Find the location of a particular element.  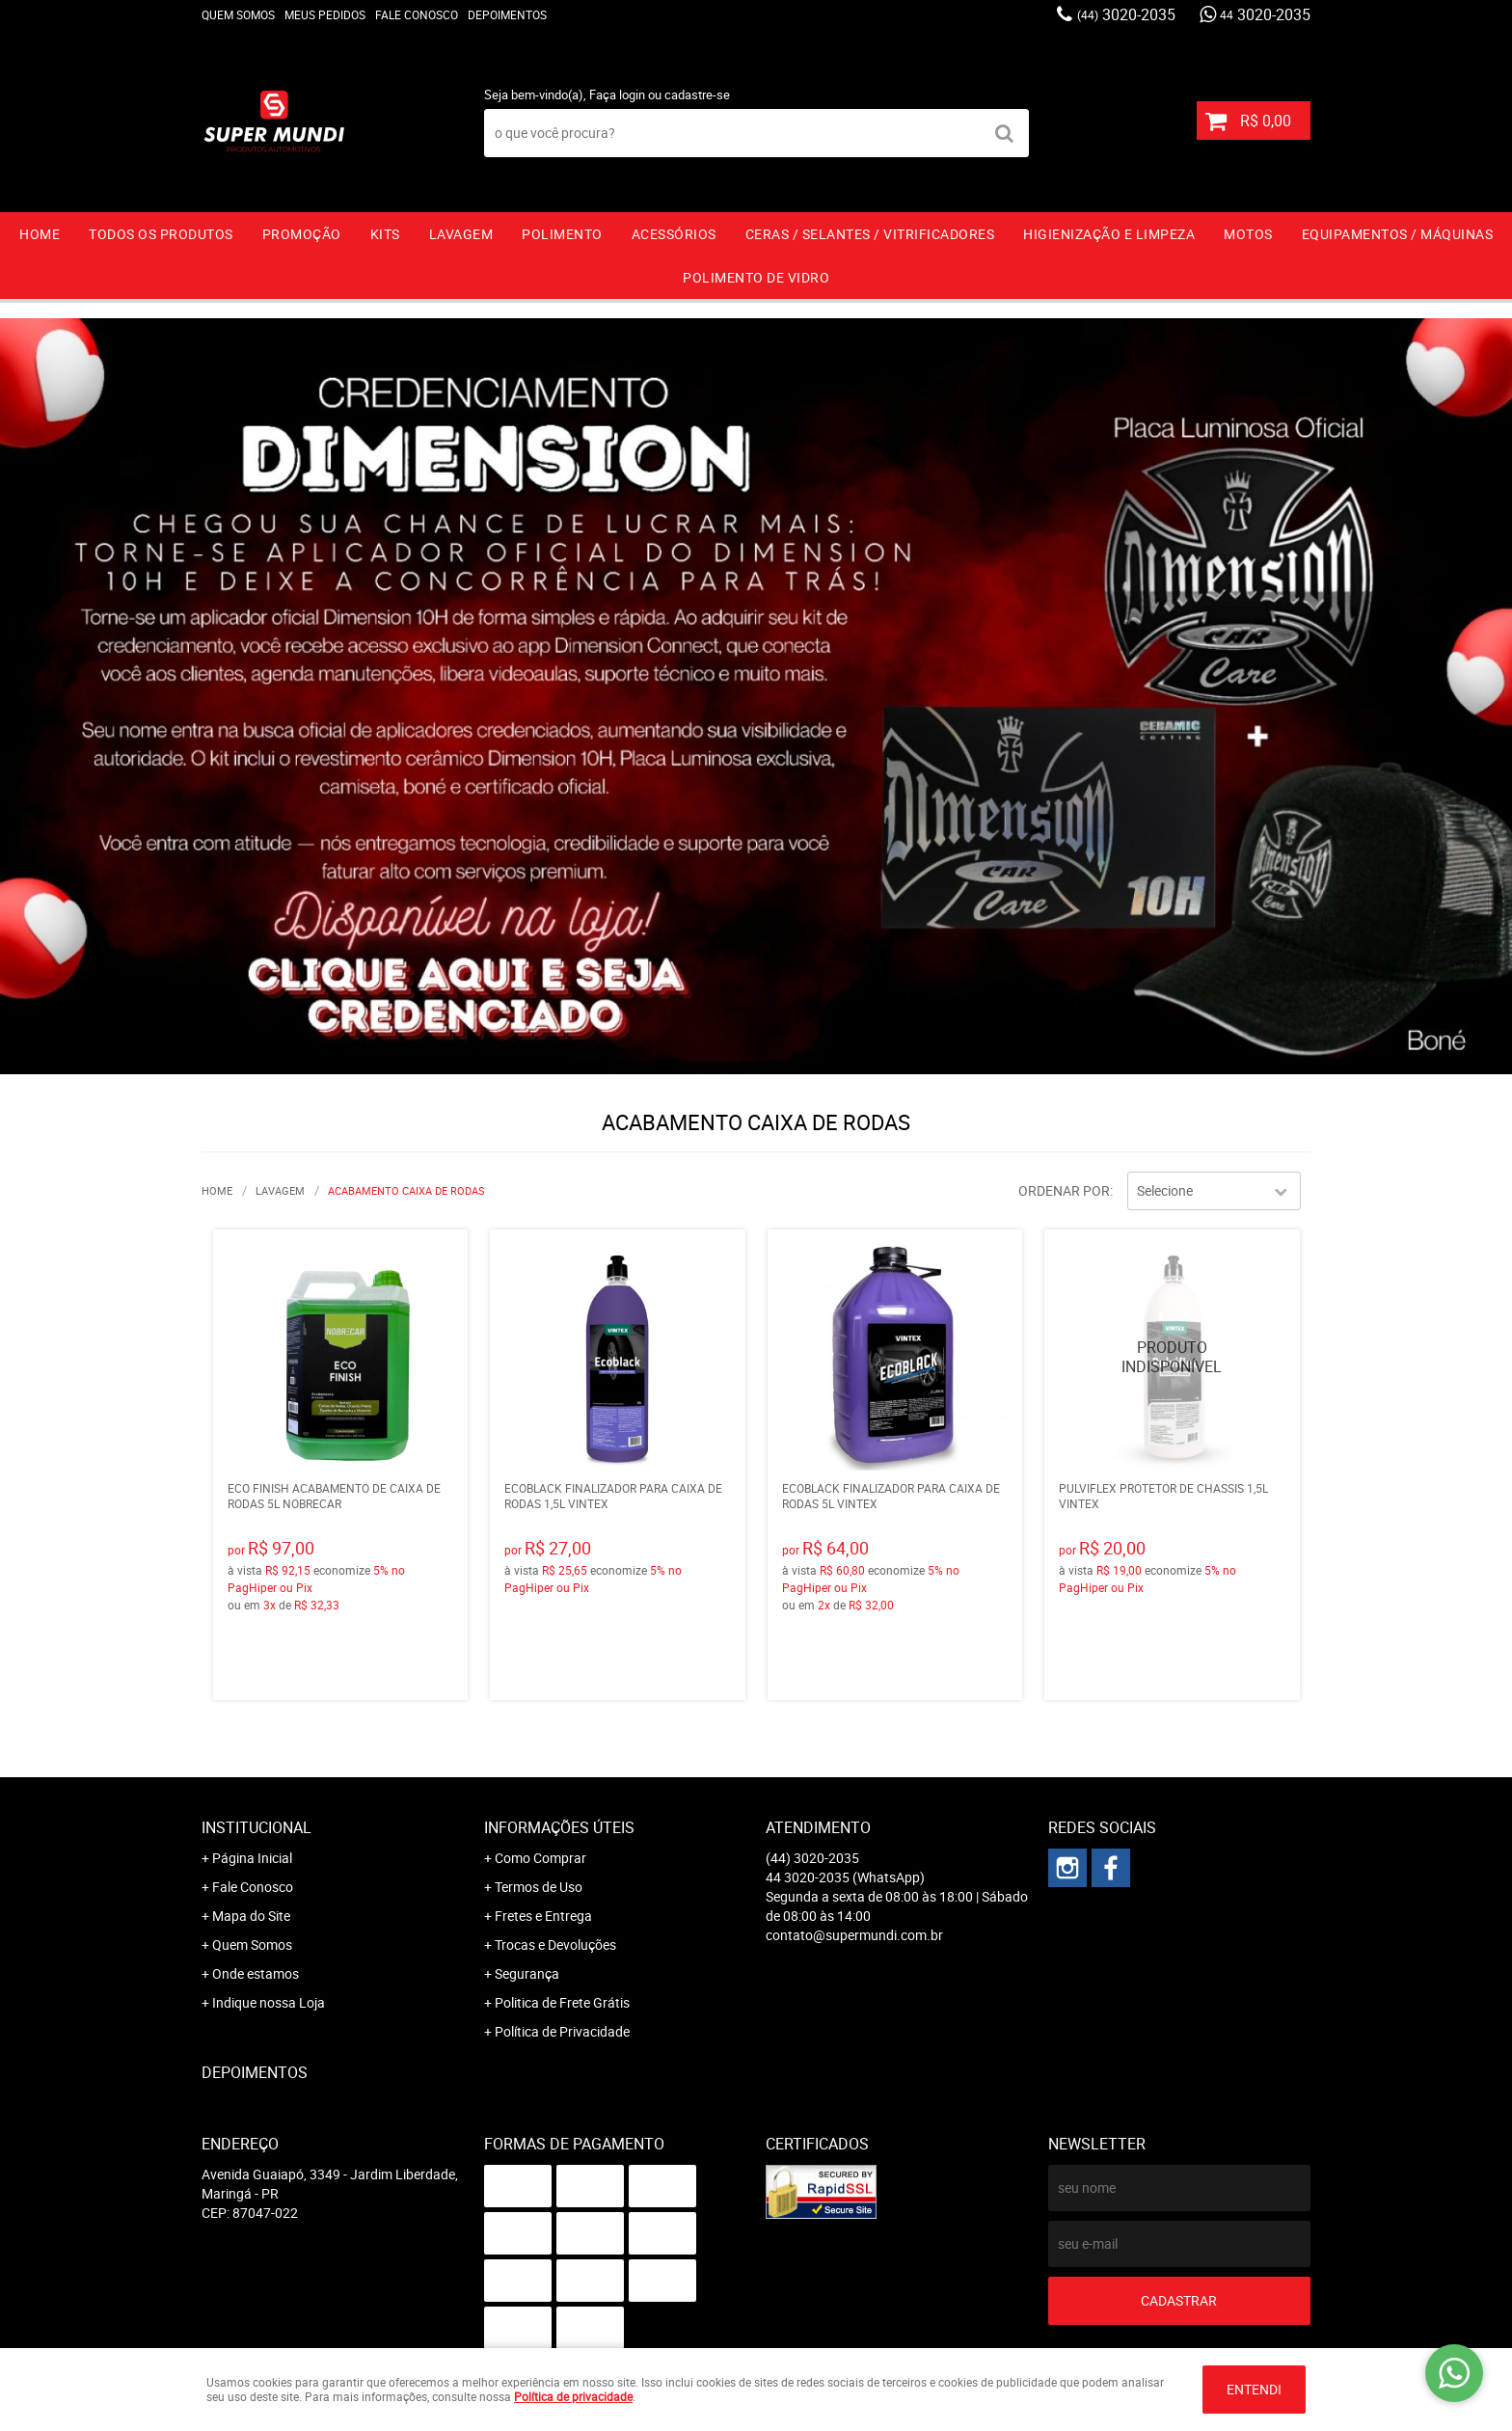

EQUIPAMENTOS / MÁQUINAS is located at coordinates (1398, 234).